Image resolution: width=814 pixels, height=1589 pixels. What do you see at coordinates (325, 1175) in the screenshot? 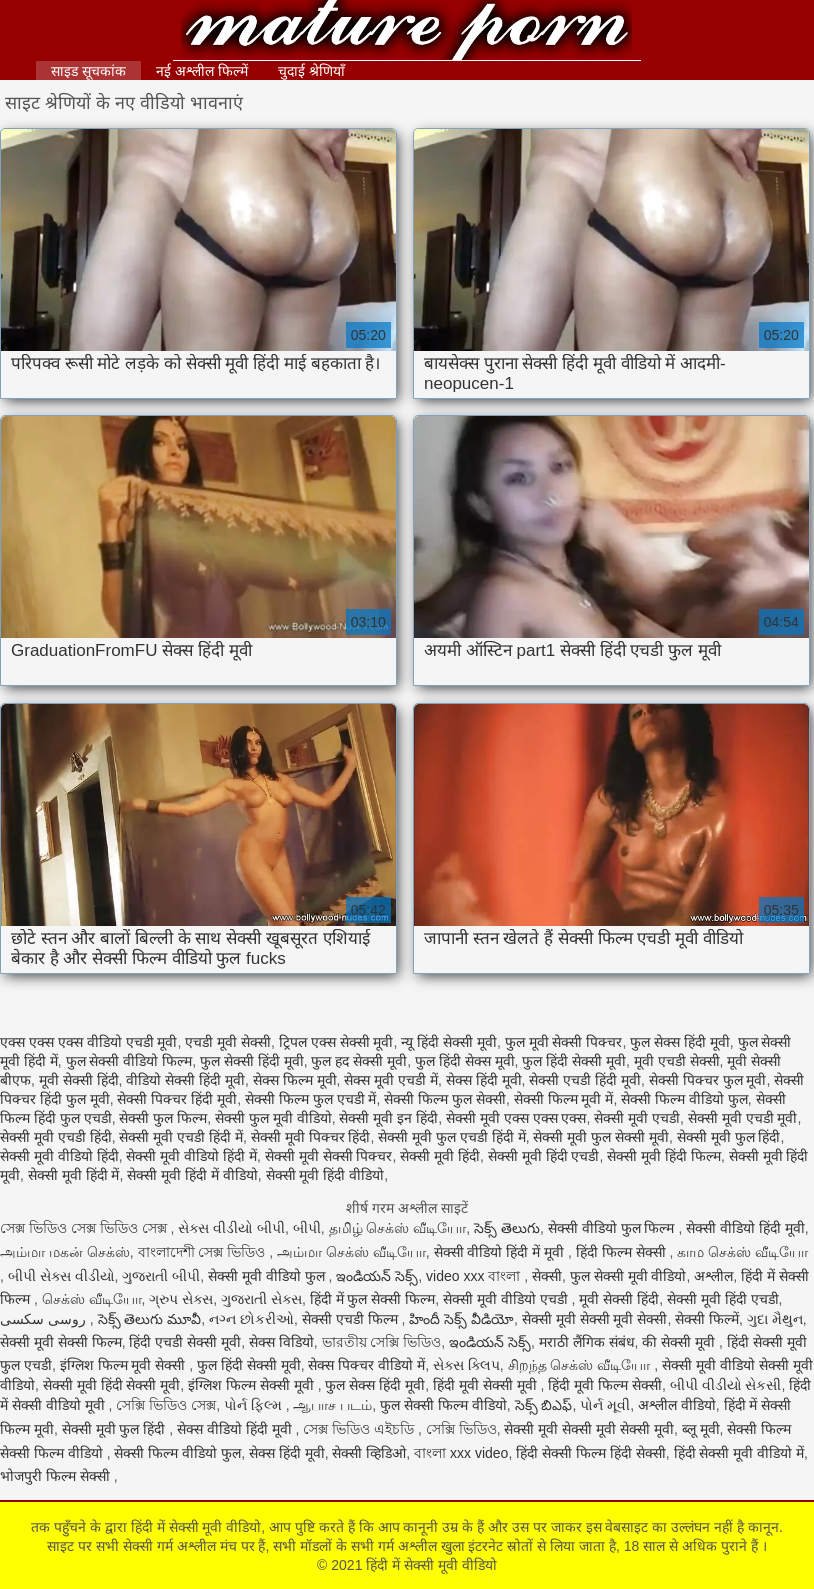
I see `सेक्सी मूवी हिंदी वीडियो` at bounding box center [325, 1175].